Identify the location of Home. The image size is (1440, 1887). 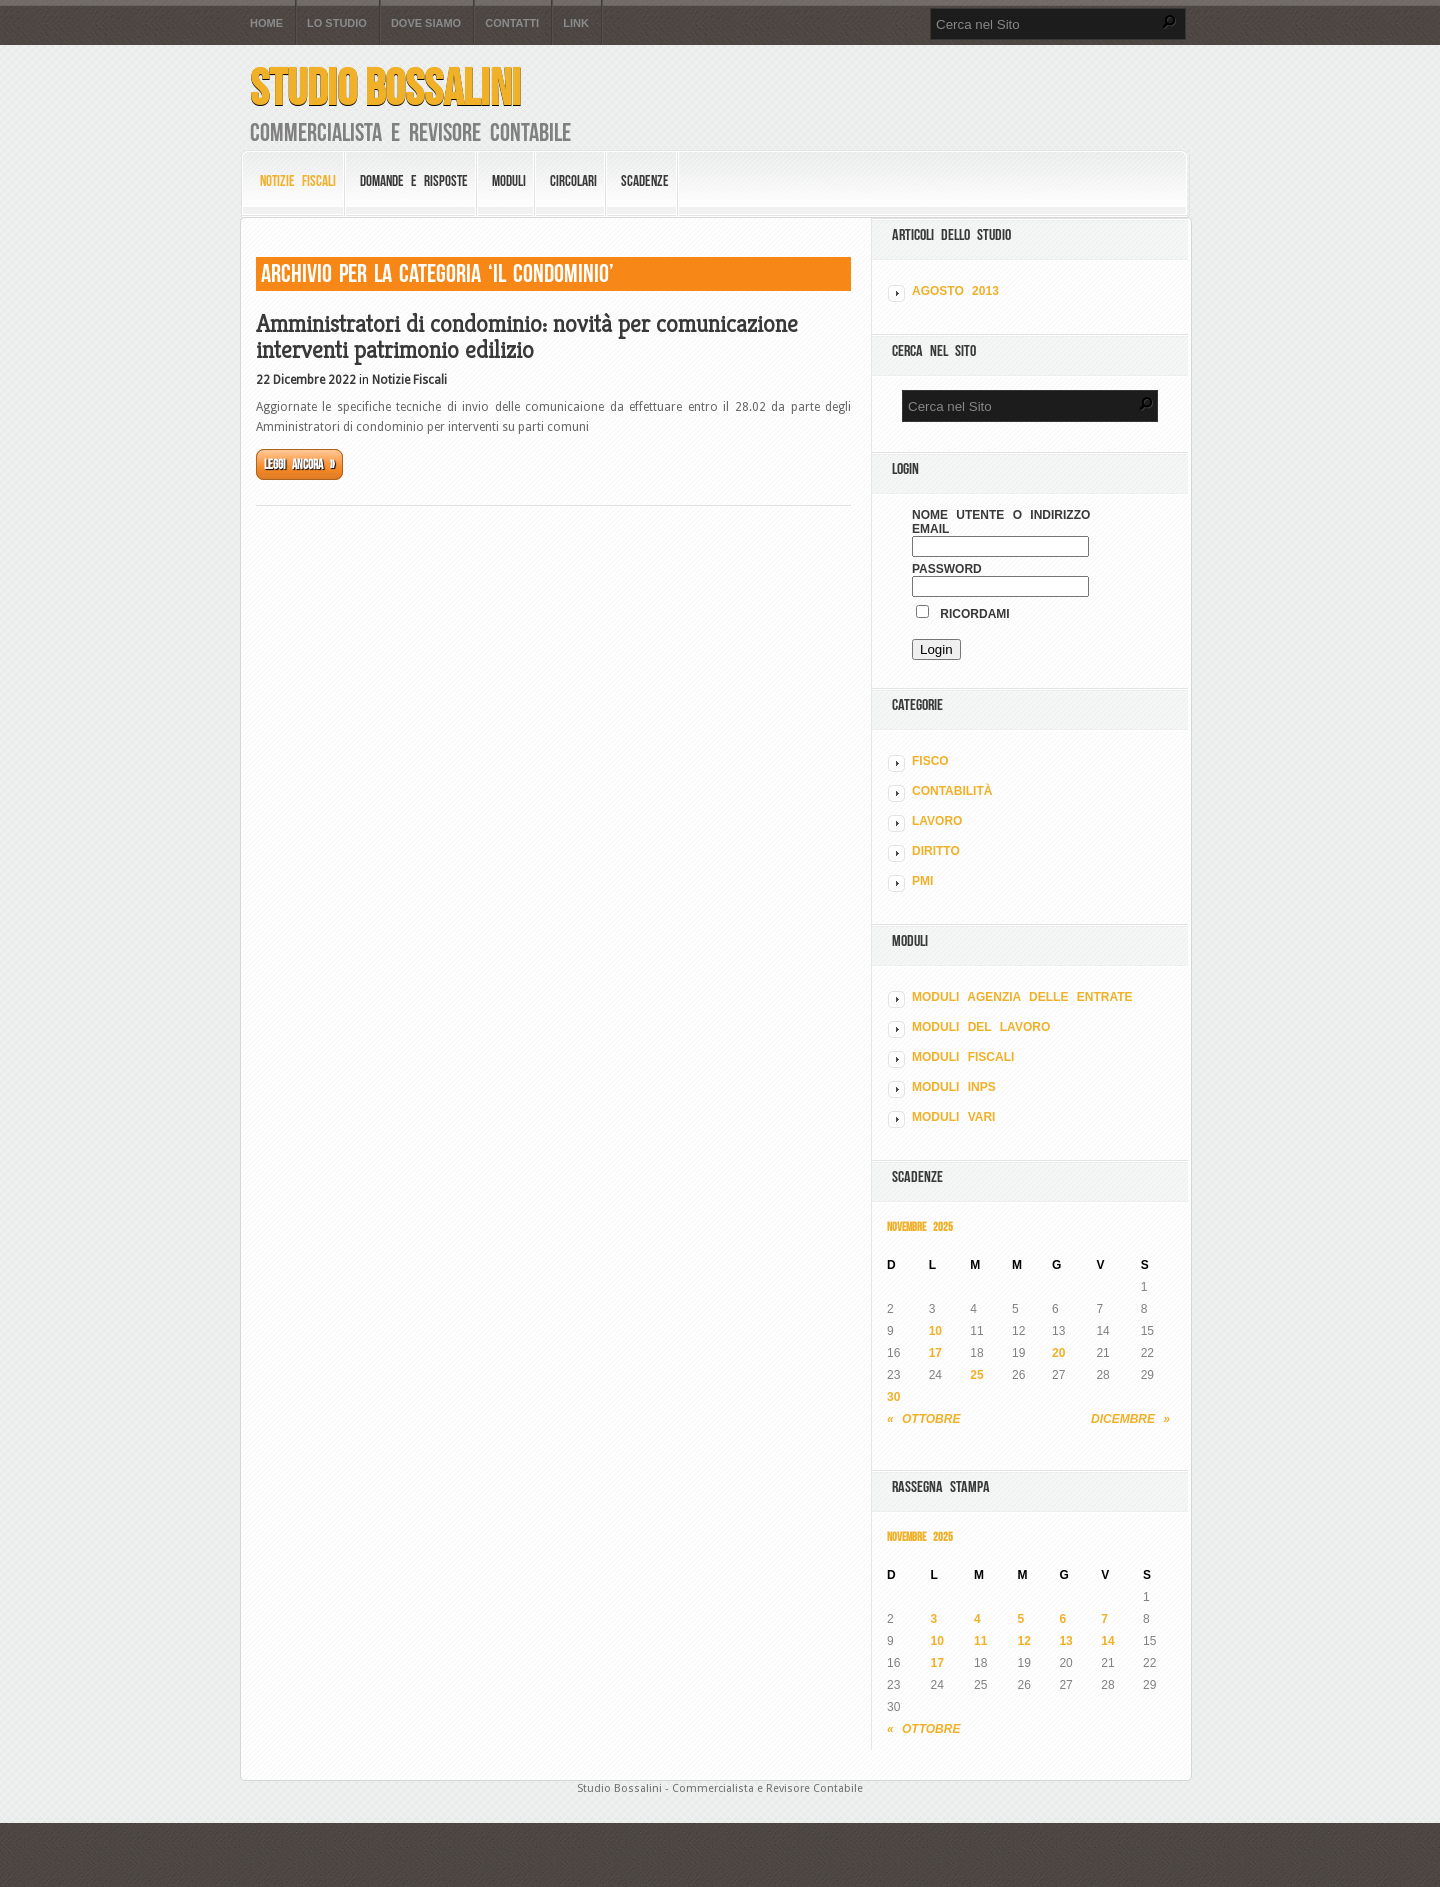
(266, 23).